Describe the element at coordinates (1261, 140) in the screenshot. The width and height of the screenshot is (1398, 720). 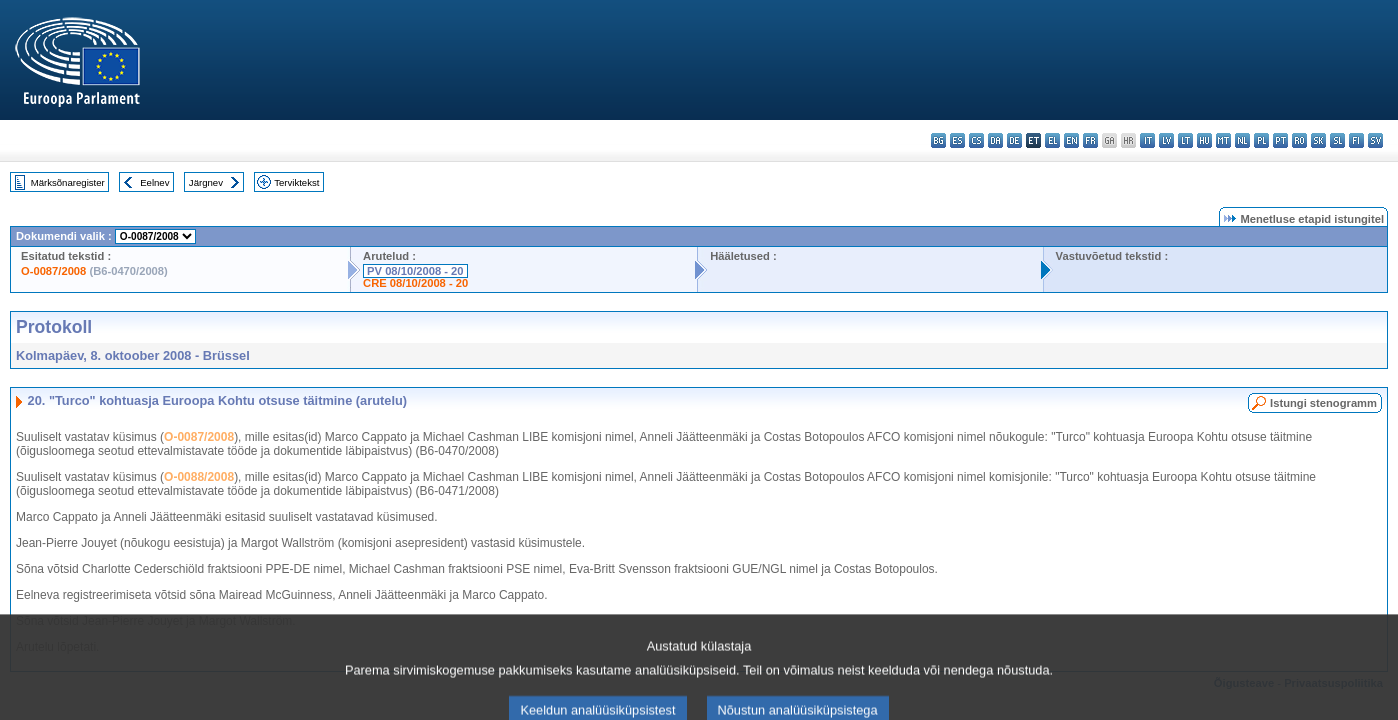
I see `pl - polski` at that location.